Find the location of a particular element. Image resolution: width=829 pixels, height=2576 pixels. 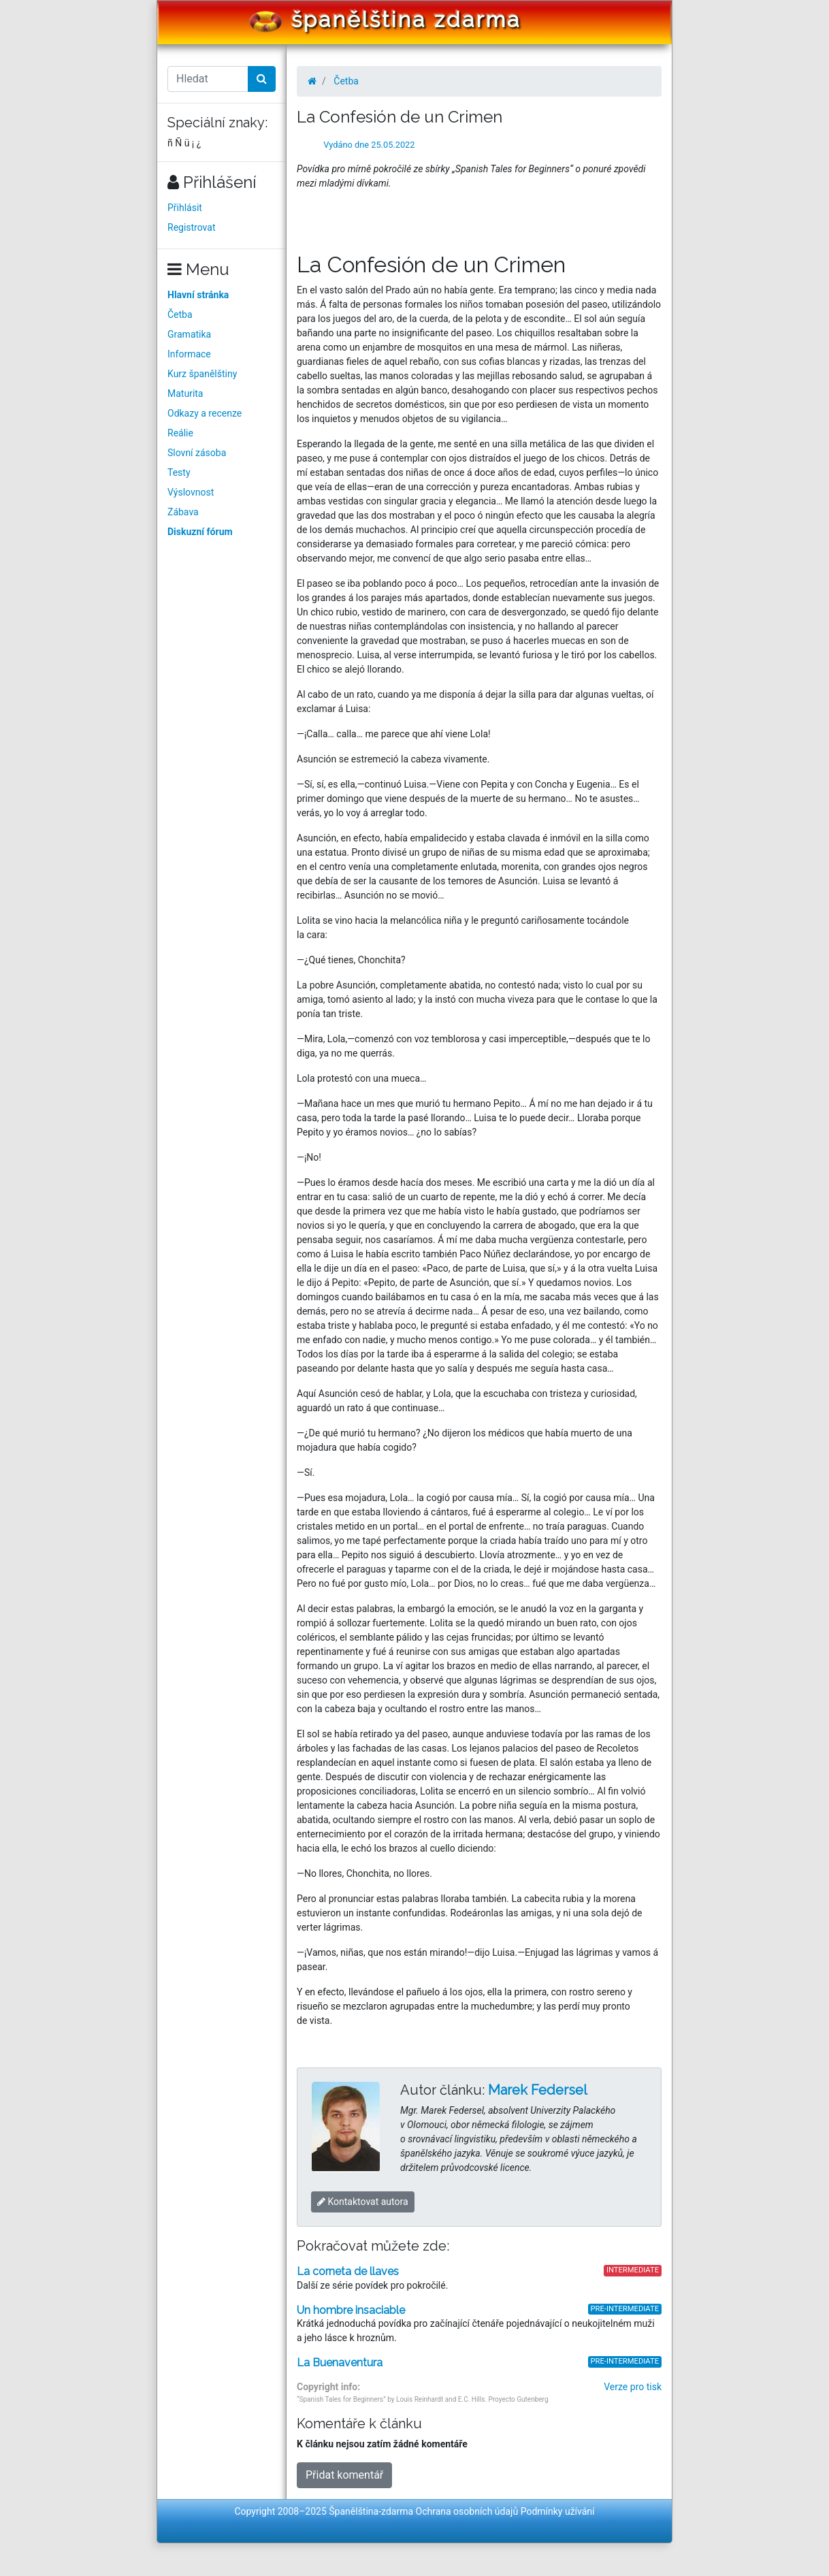

Verze pro tisk is located at coordinates (633, 2386).